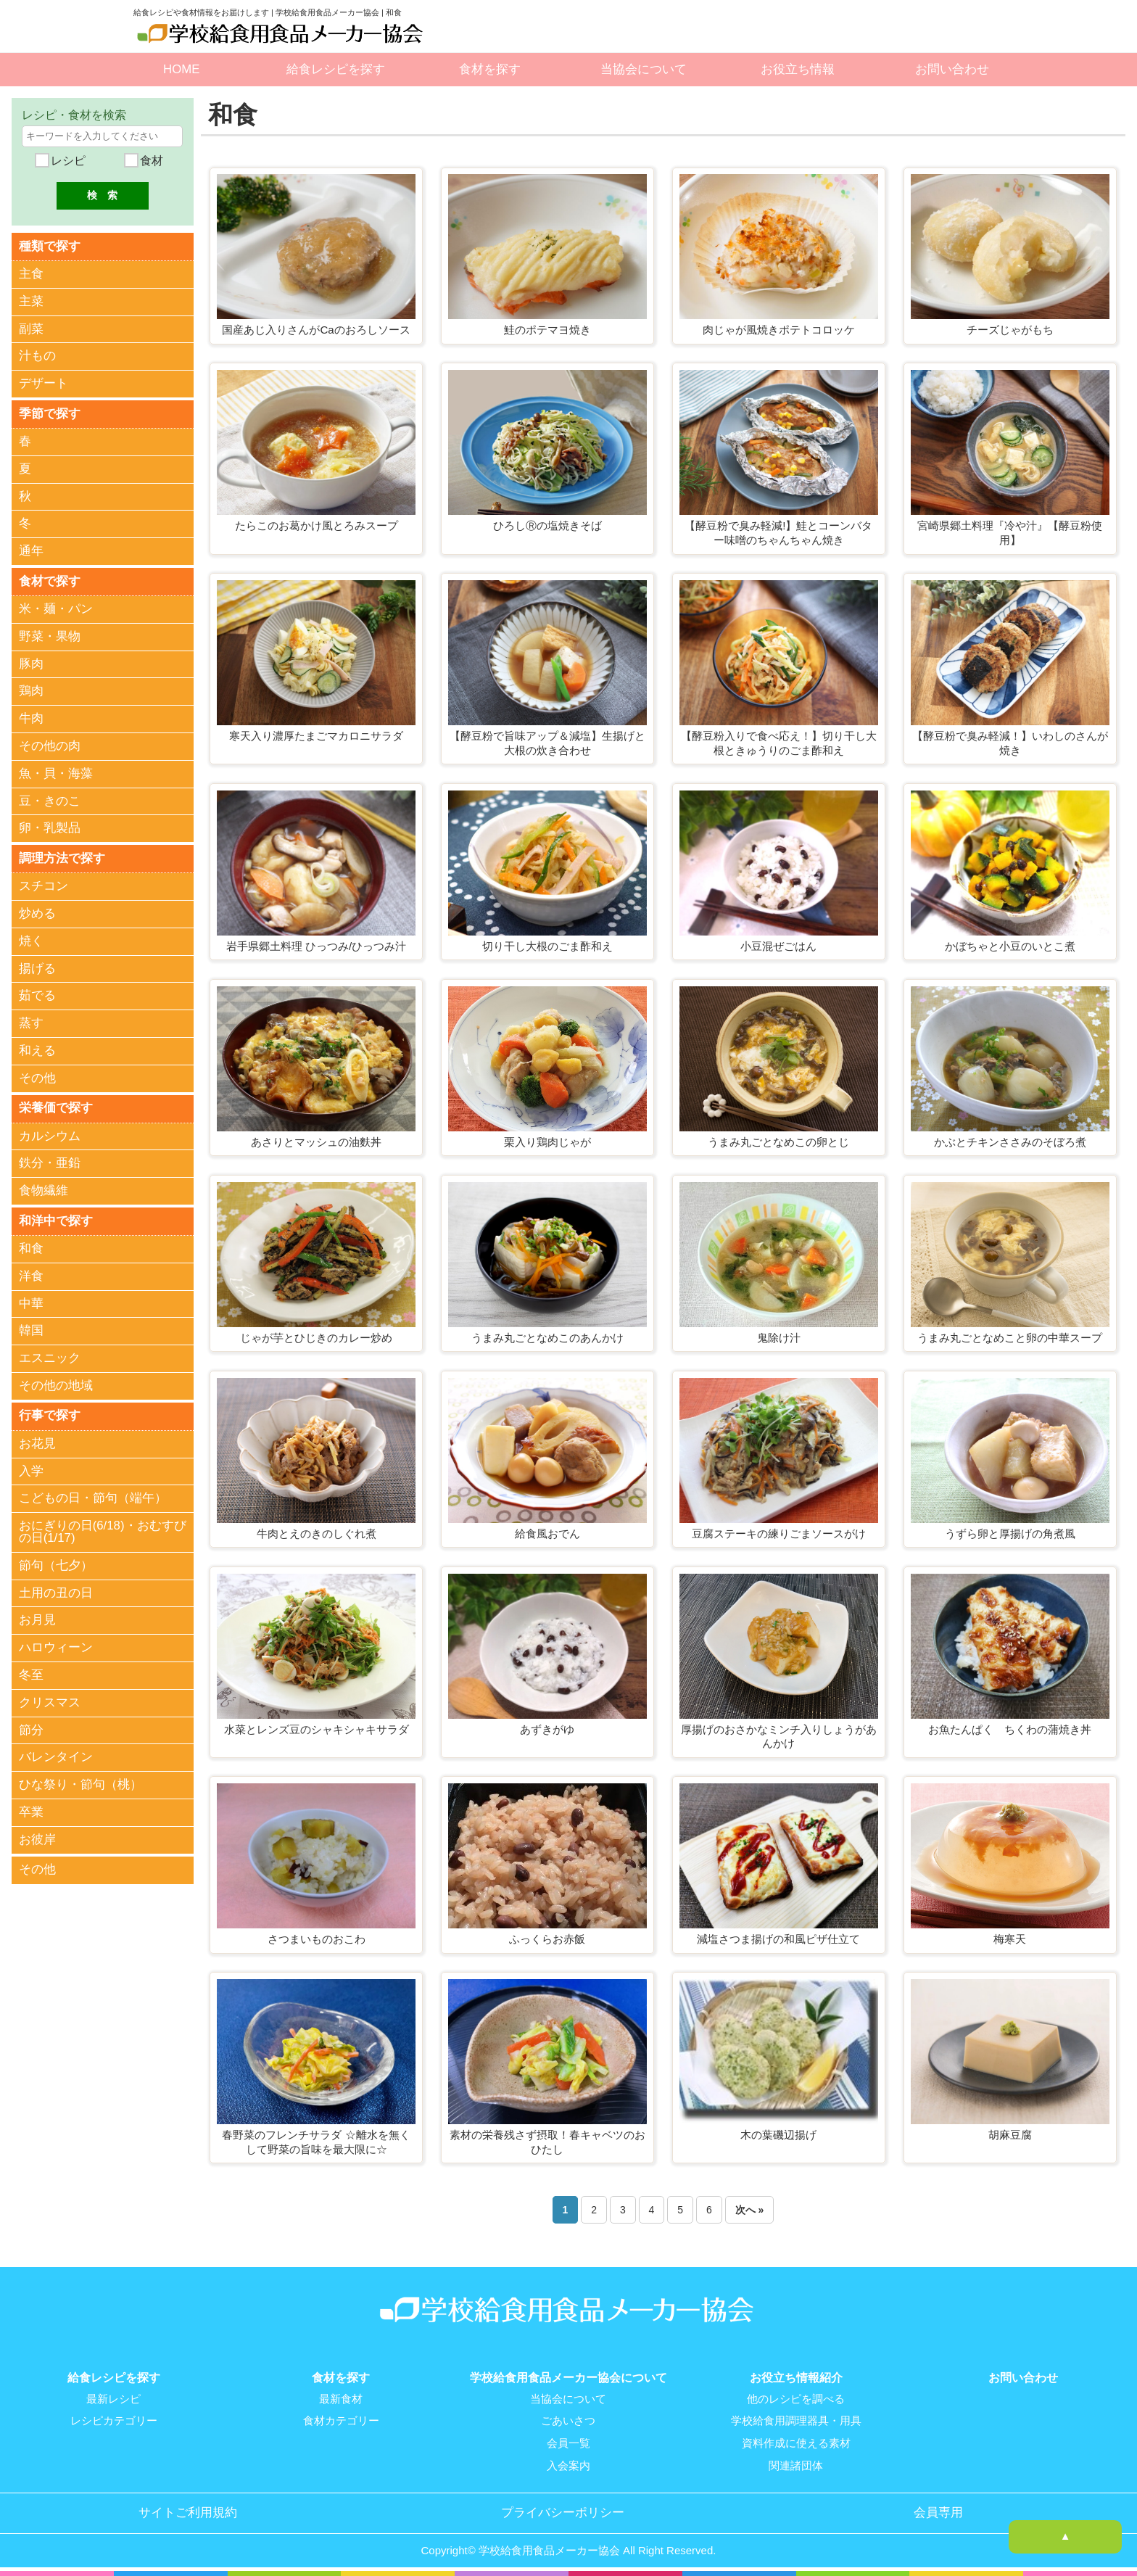  Describe the element at coordinates (43, 1190) in the screenshot. I see `食物繊維` at that location.